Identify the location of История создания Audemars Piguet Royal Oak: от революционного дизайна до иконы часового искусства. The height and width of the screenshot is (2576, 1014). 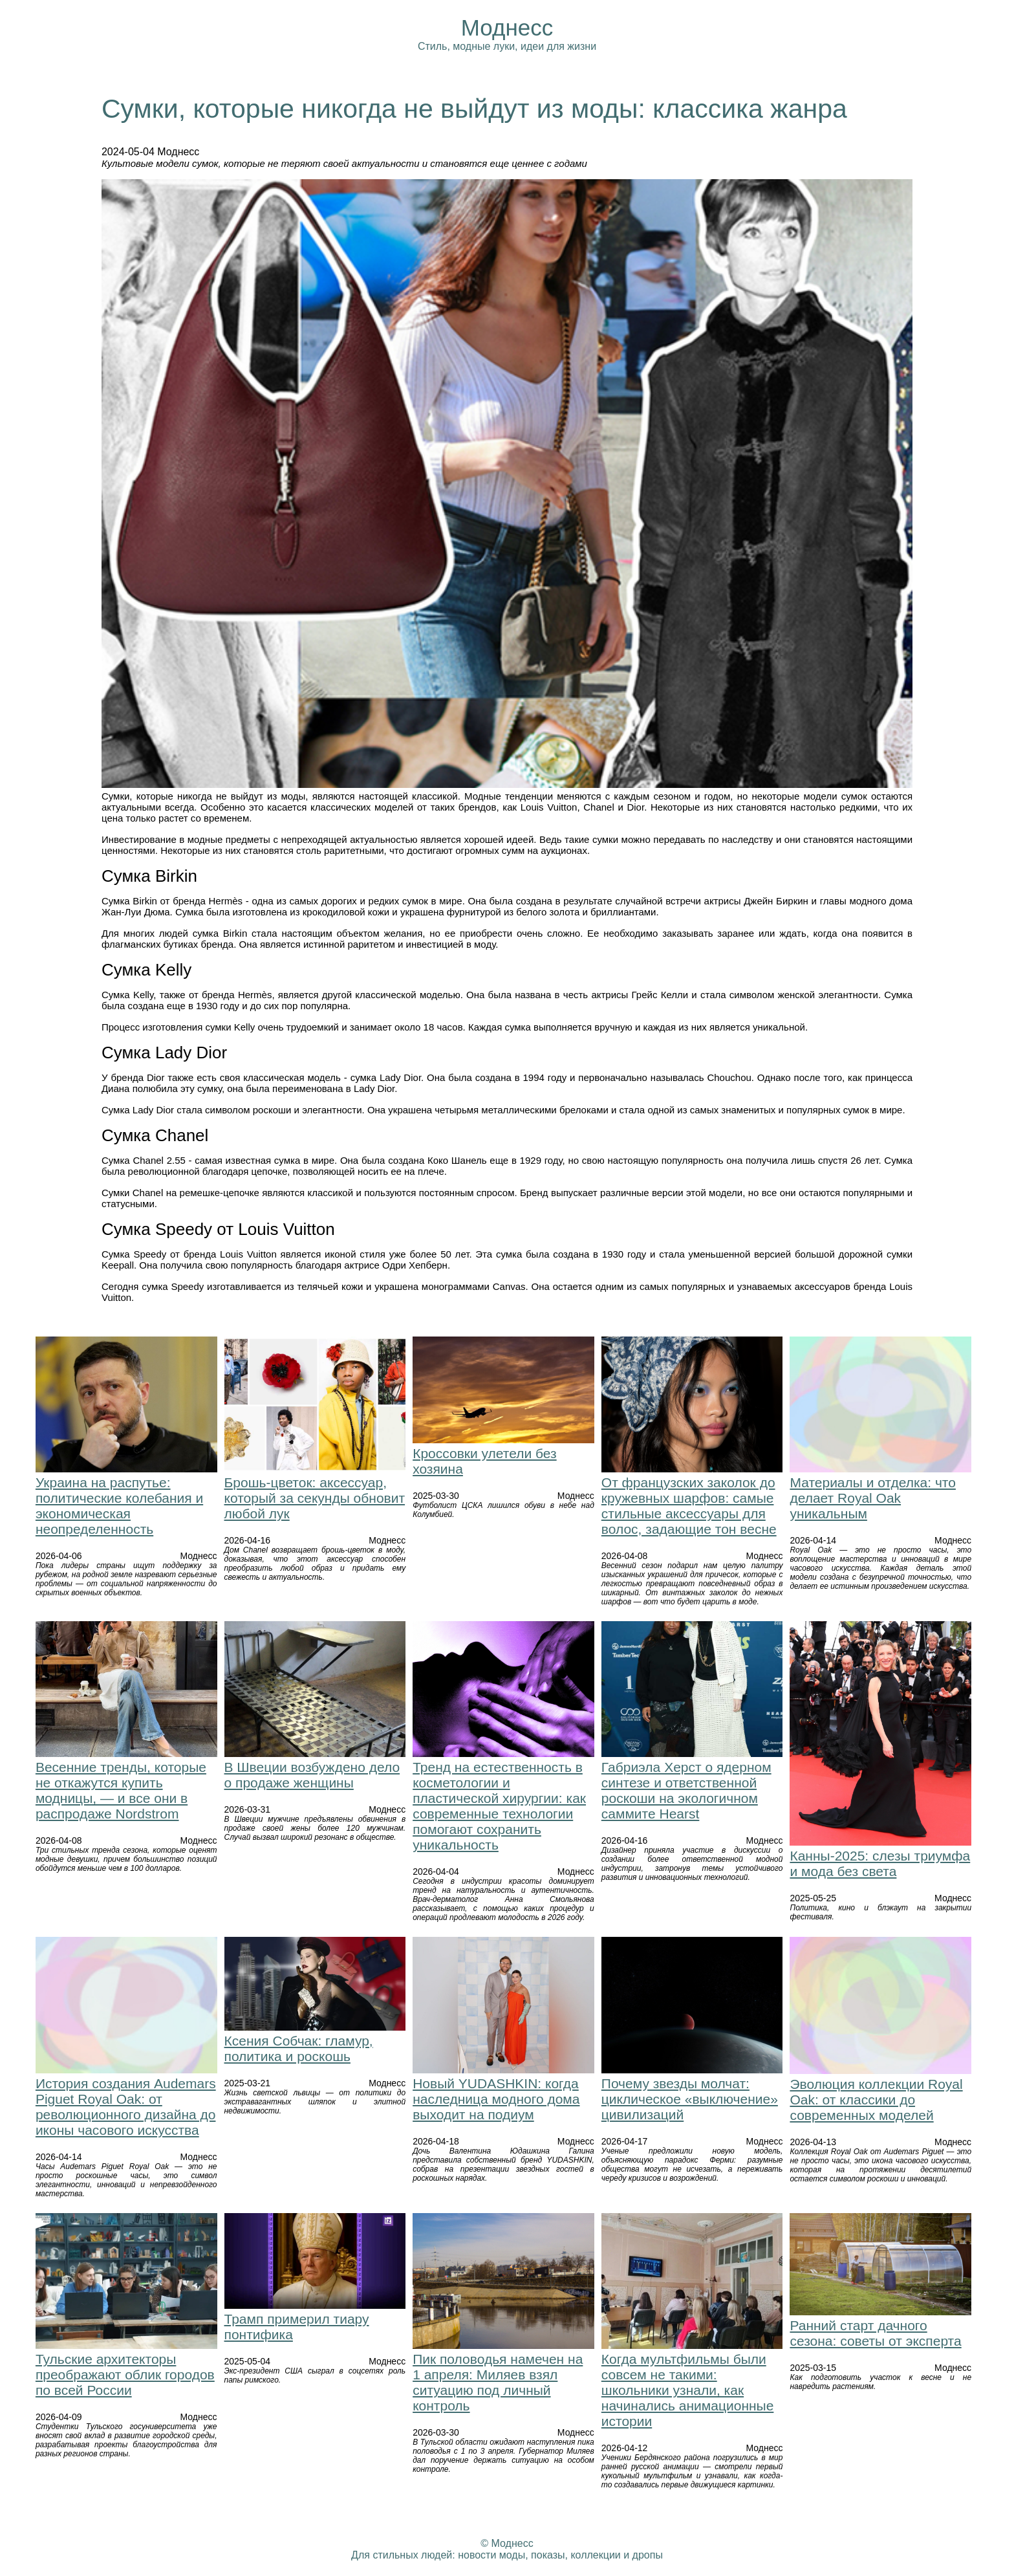
(126, 2106).